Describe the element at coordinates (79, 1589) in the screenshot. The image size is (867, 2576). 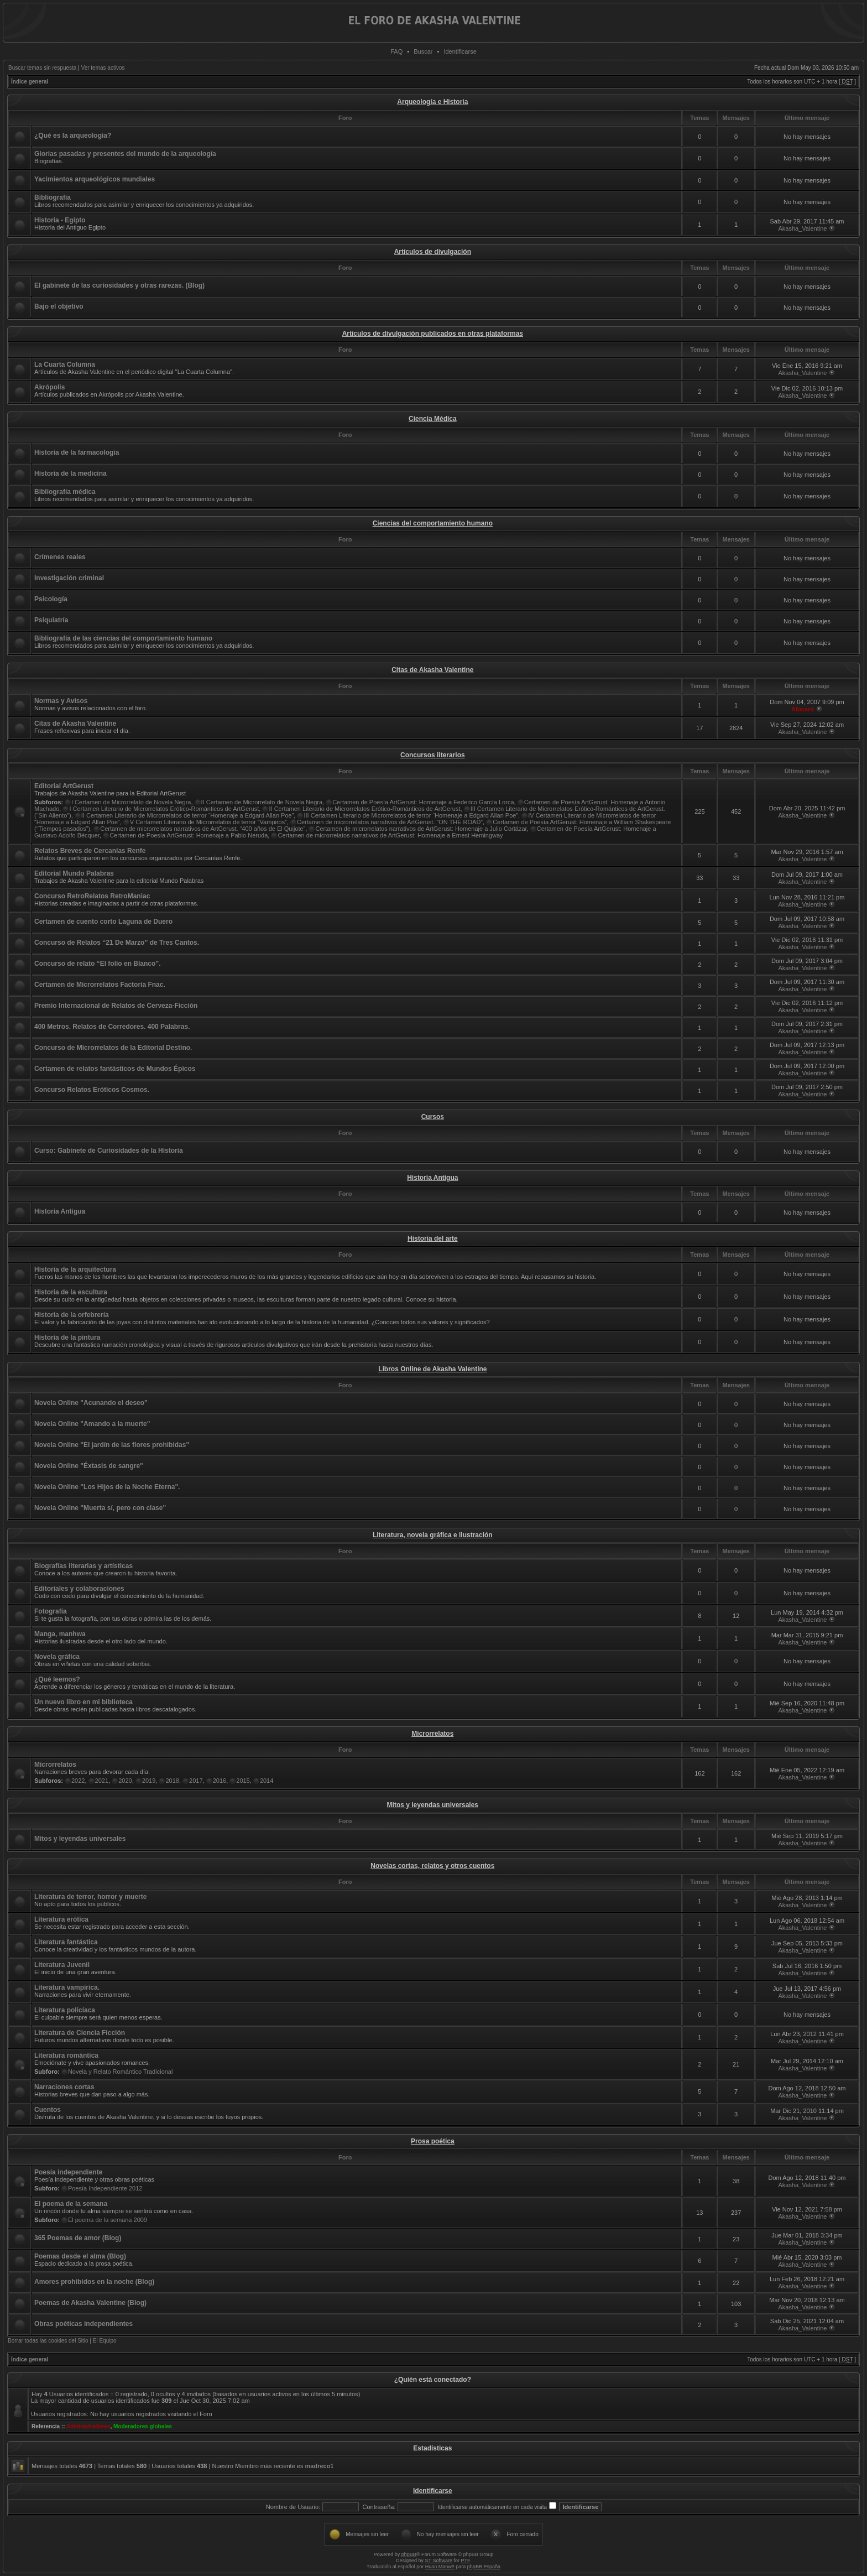
I see `Editoriales y colaboraciones` at that location.